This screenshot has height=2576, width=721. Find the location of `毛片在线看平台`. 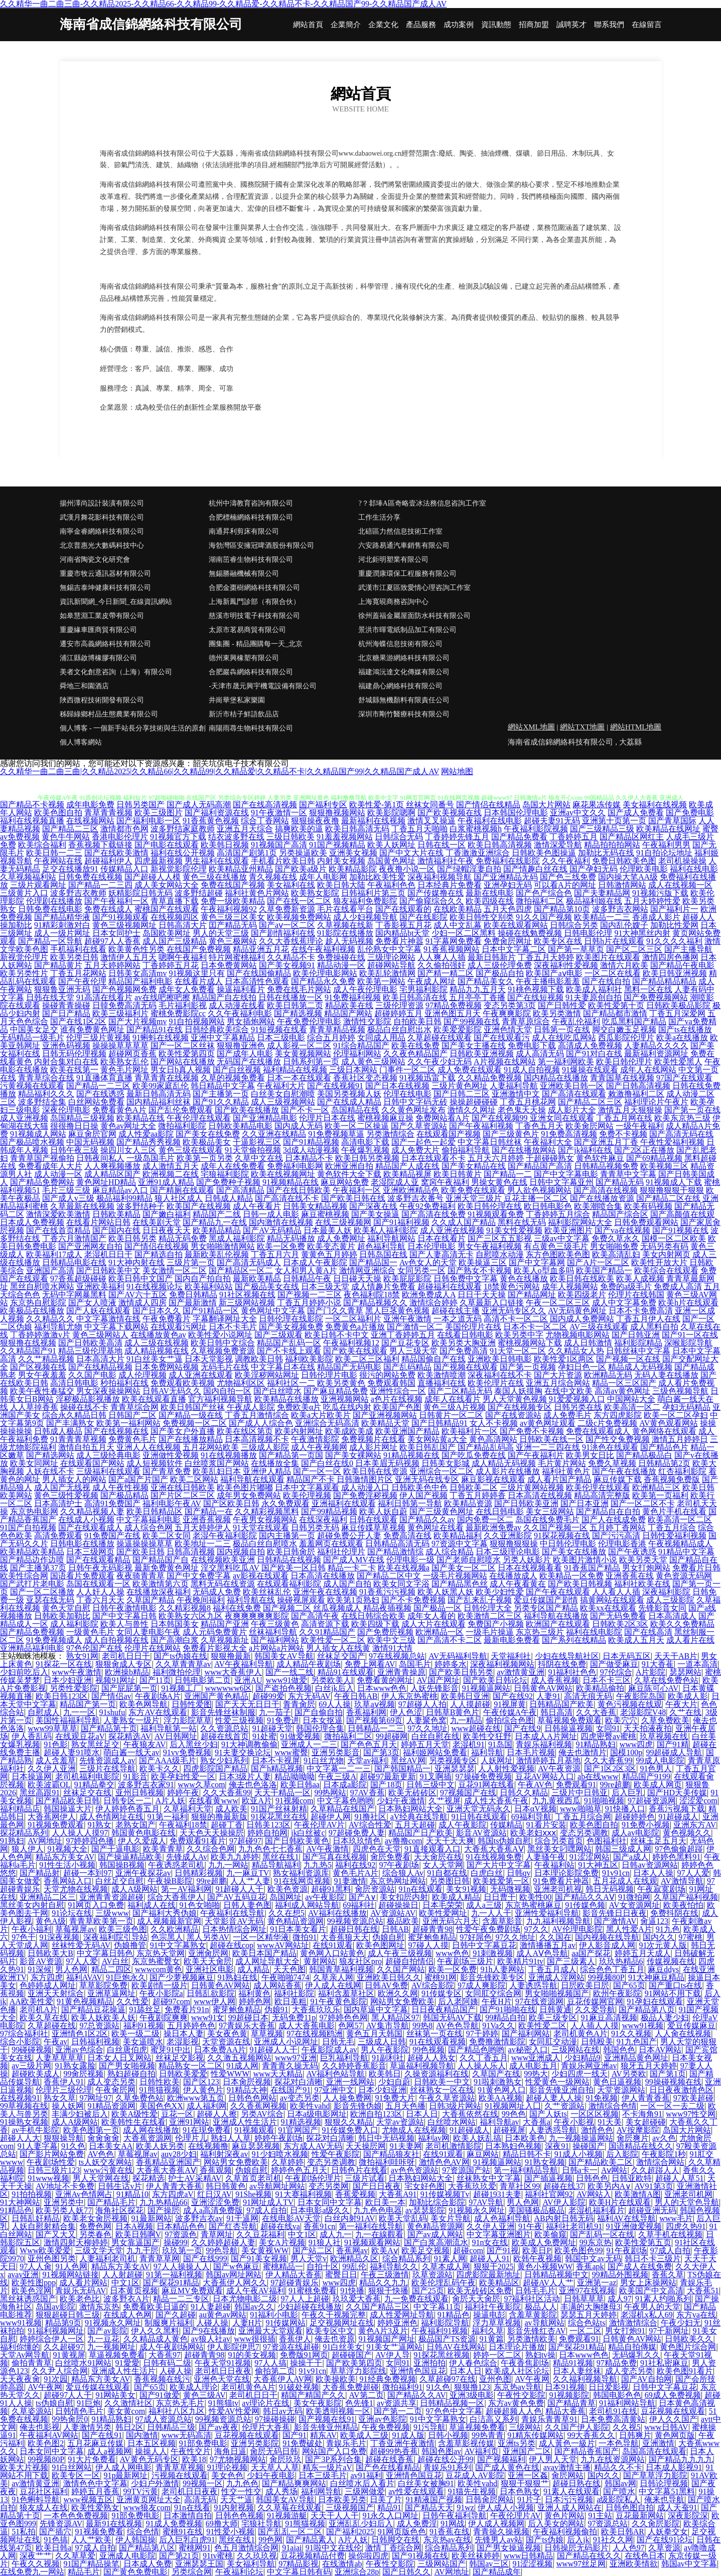

毛片在线看平台 is located at coordinates (345, 909).